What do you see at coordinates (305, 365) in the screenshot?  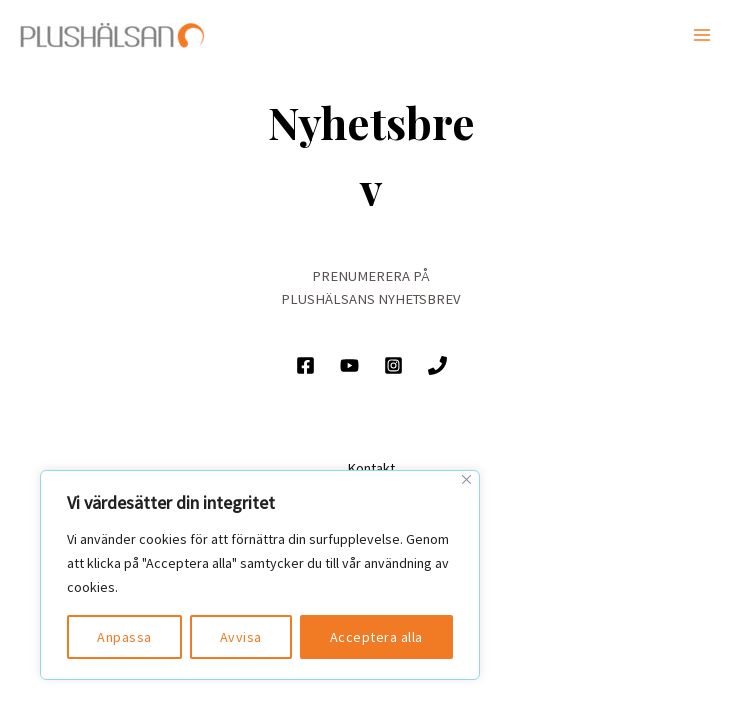 I see `[Facebook]` at bounding box center [305, 365].